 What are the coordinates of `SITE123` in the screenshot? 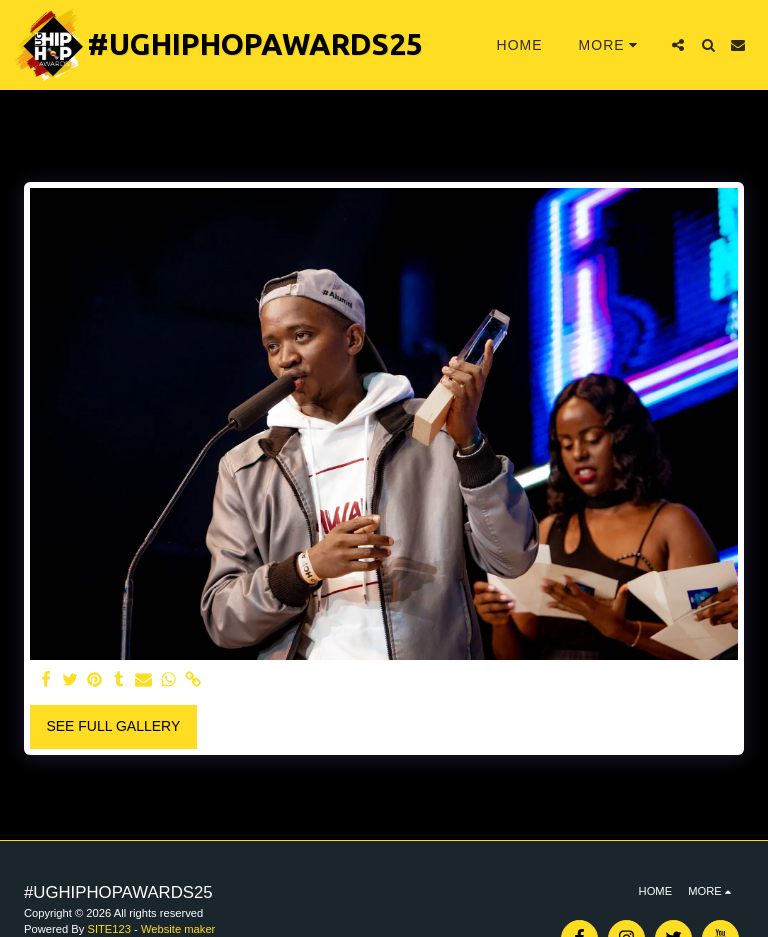 It's located at (109, 929).